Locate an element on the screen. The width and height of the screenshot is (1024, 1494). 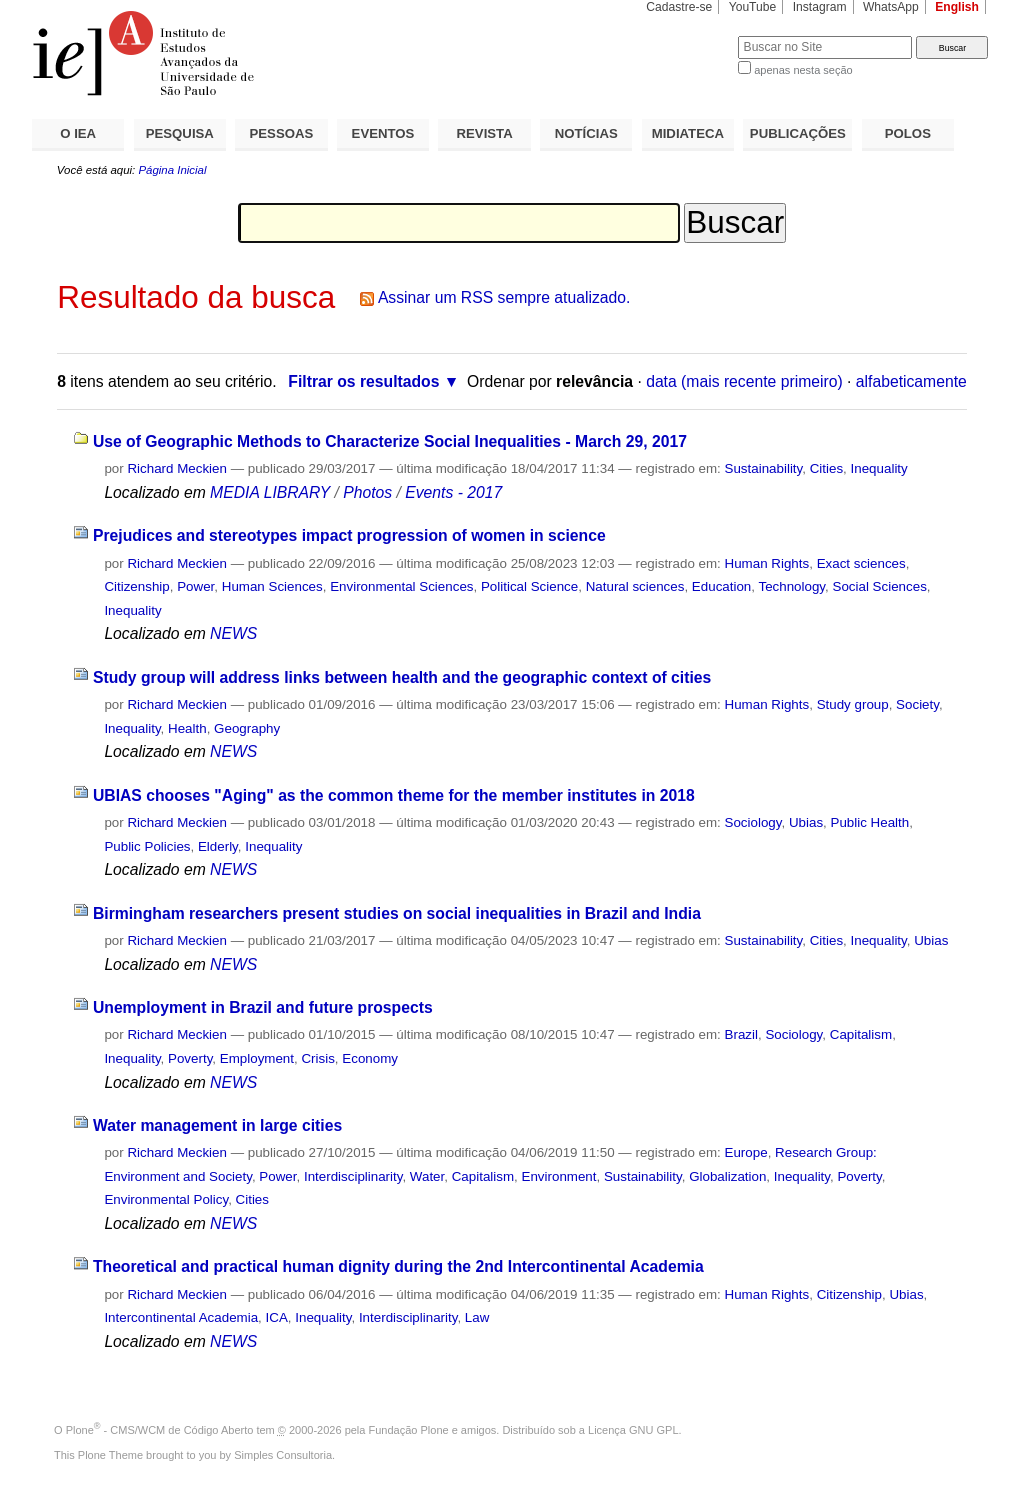
Education is located at coordinates (721, 586).